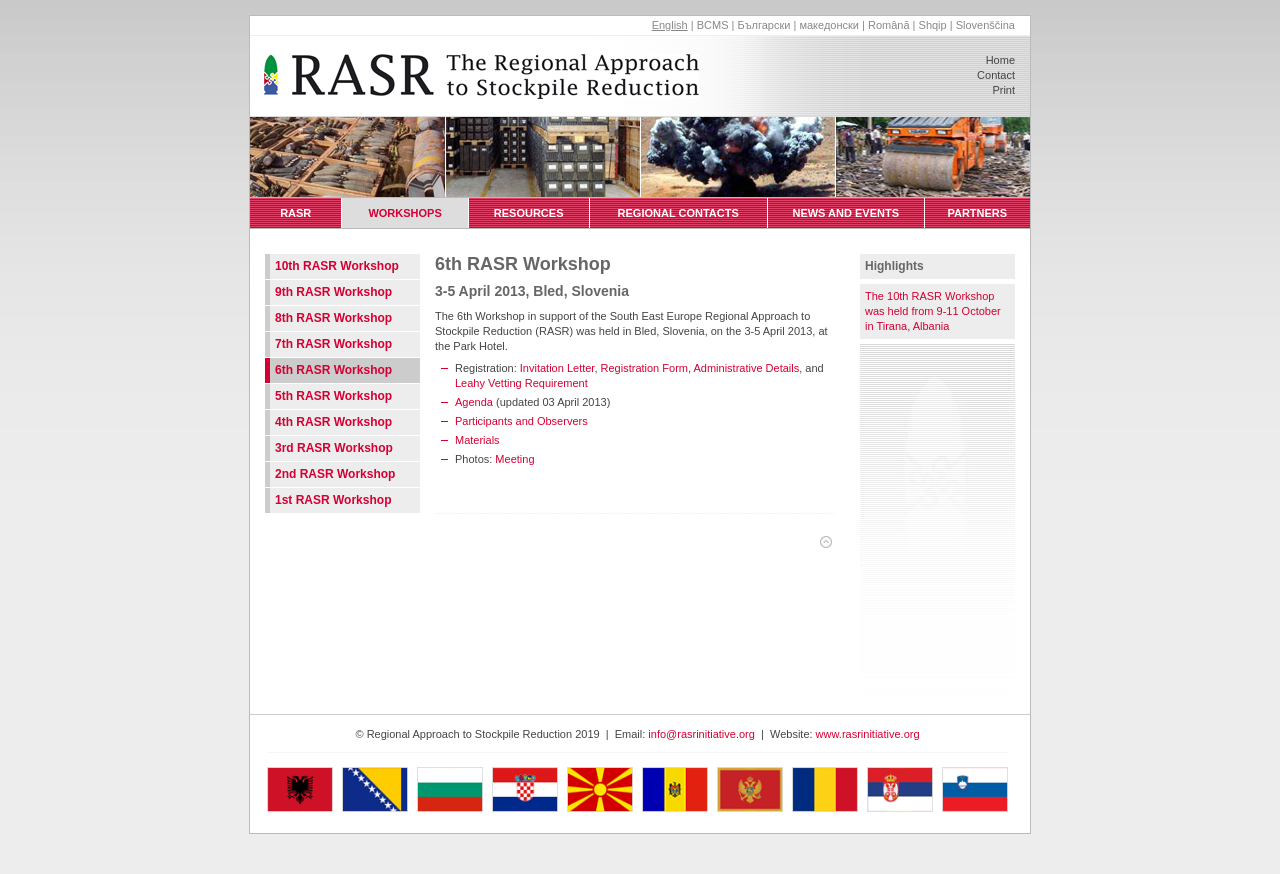 The width and height of the screenshot is (1280, 874). Describe the element at coordinates (521, 421) in the screenshot. I see `Participants and Observers` at that location.